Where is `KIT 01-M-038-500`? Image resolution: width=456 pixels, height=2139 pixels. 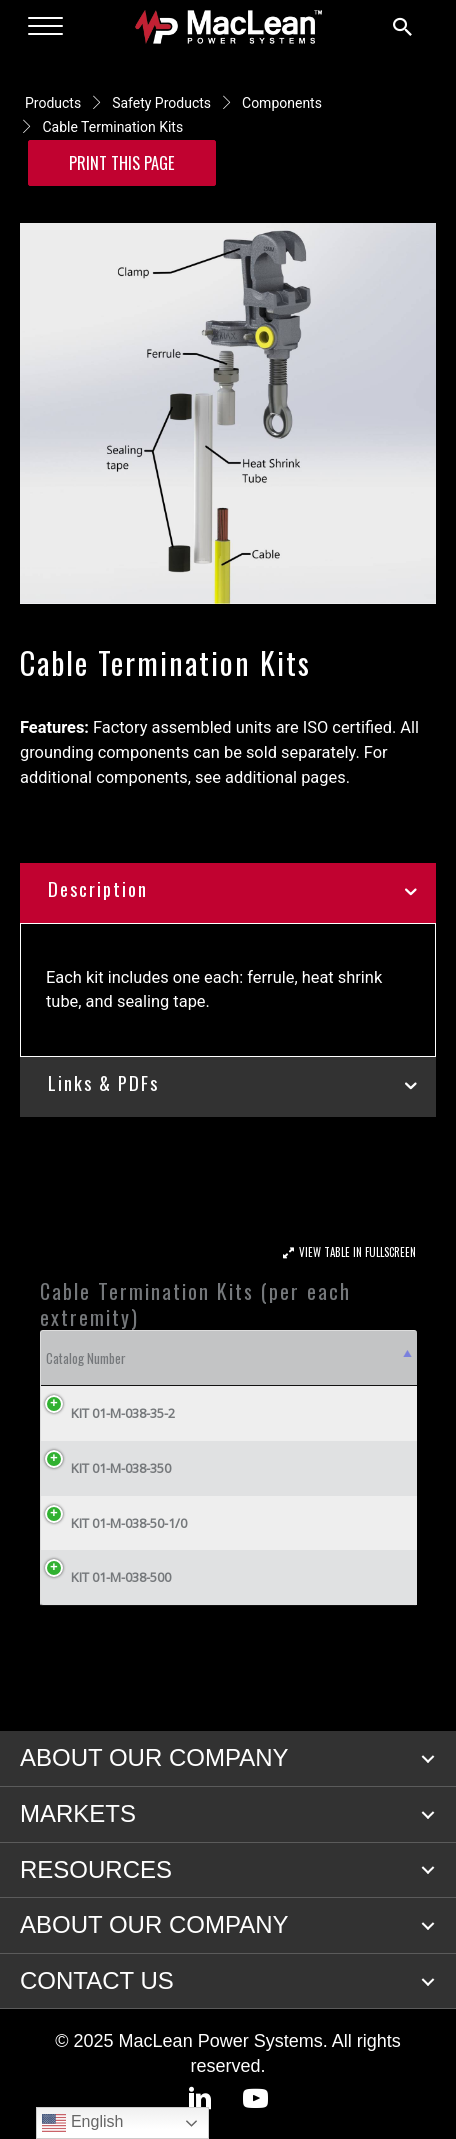
KIT 01-M-038-500 is located at coordinates (106, 1577).